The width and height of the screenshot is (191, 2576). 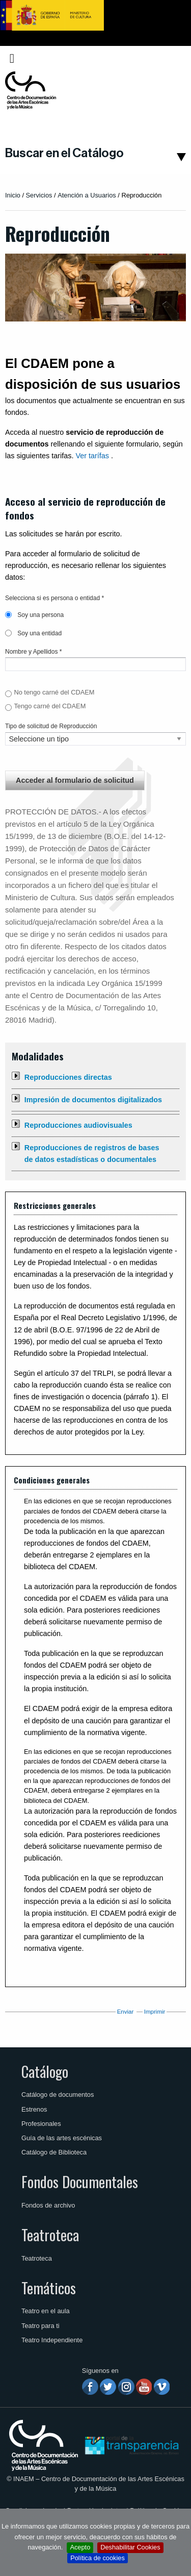 What do you see at coordinates (48, 2287) in the screenshot?
I see `Temáticos` at bounding box center [48, 2287].